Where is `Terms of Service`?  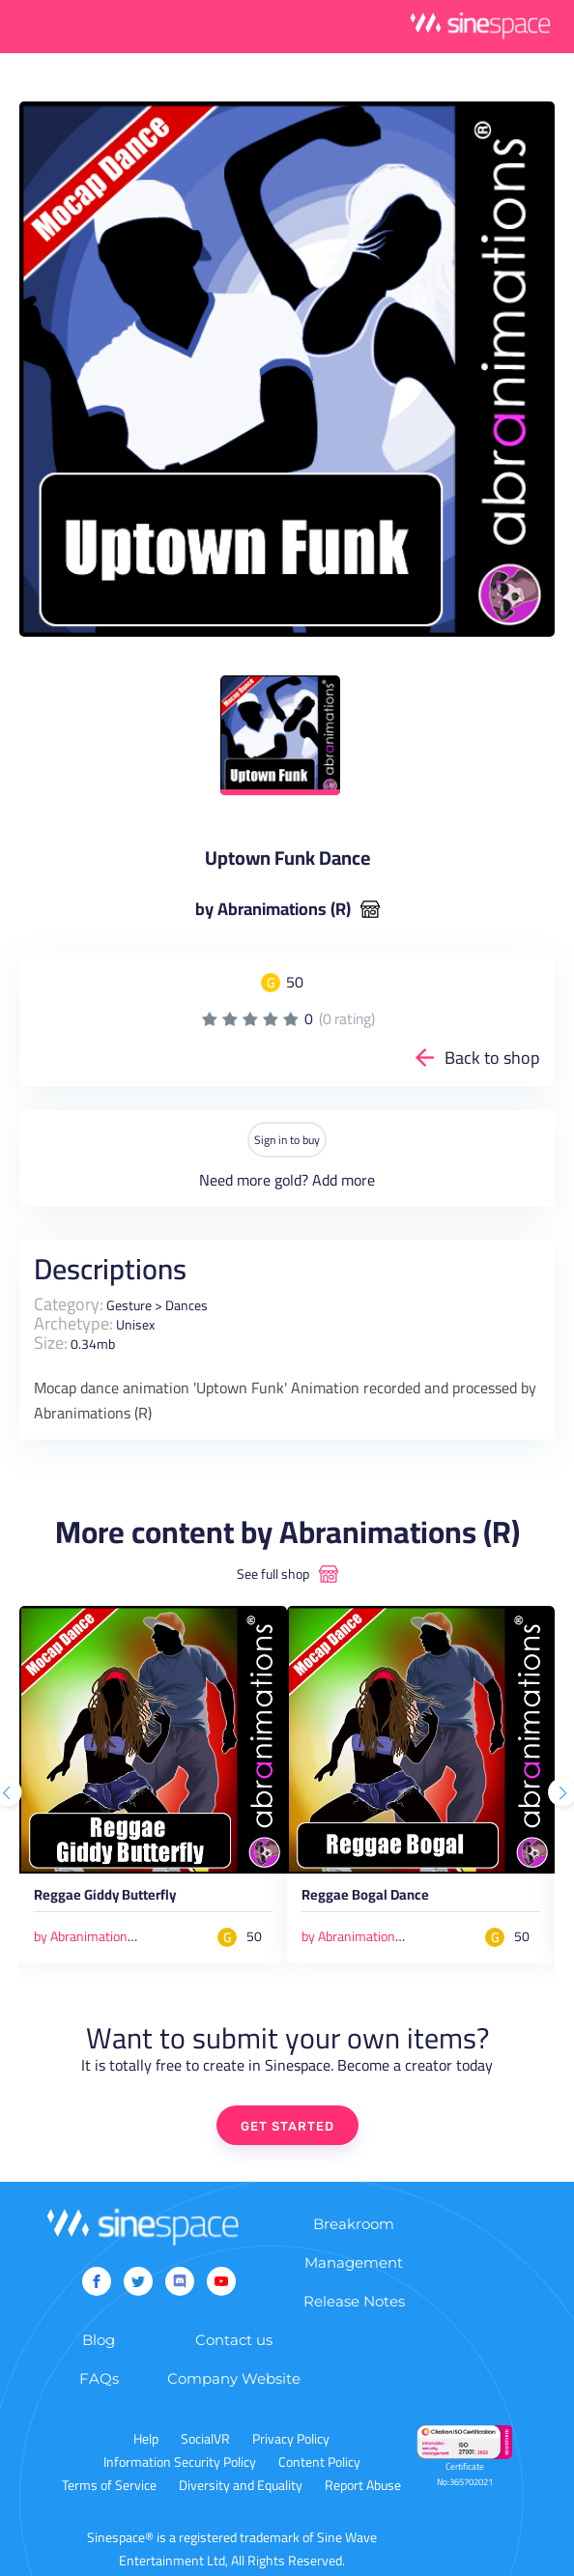 Terms of Service is located at coordinates (109, 2485).